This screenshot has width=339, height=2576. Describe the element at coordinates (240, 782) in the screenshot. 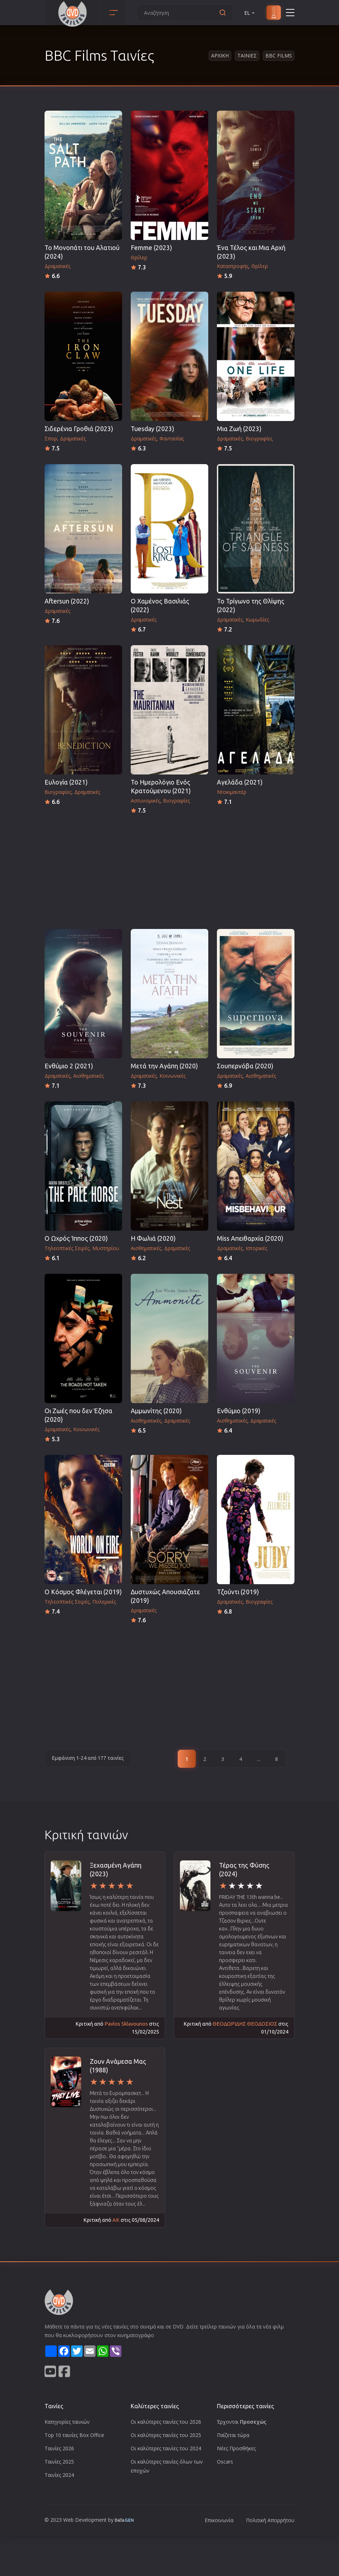

I see `Αγελάδα (2021)` at that location.